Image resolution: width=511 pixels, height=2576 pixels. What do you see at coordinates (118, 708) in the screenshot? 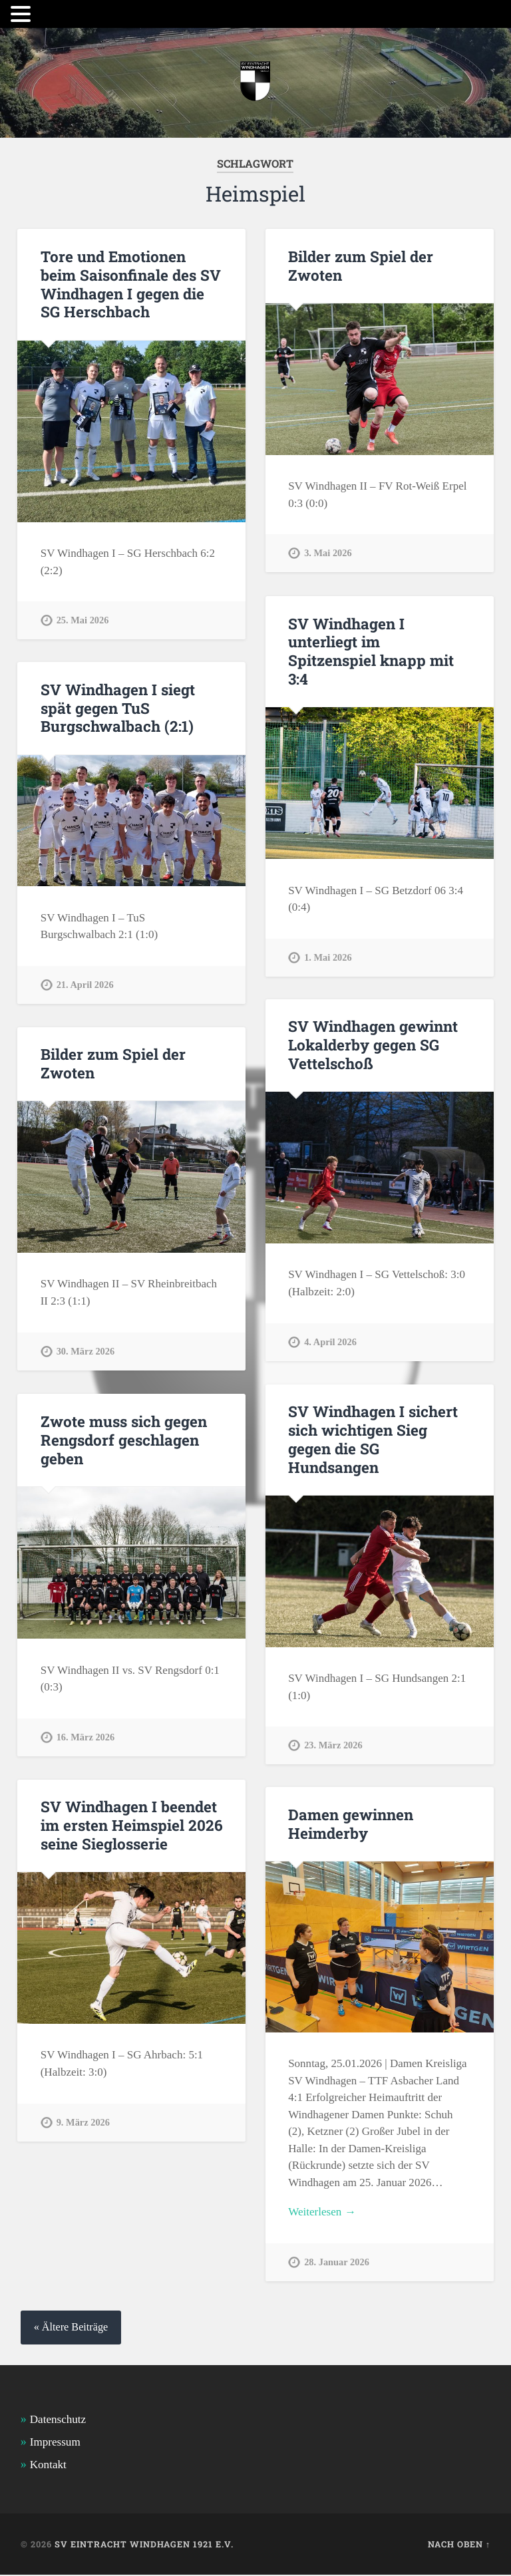
I see `SV Windhagen I siegt spät gegen TuS Burgschwalbach (2:1)` at bounding box center [118, 708].